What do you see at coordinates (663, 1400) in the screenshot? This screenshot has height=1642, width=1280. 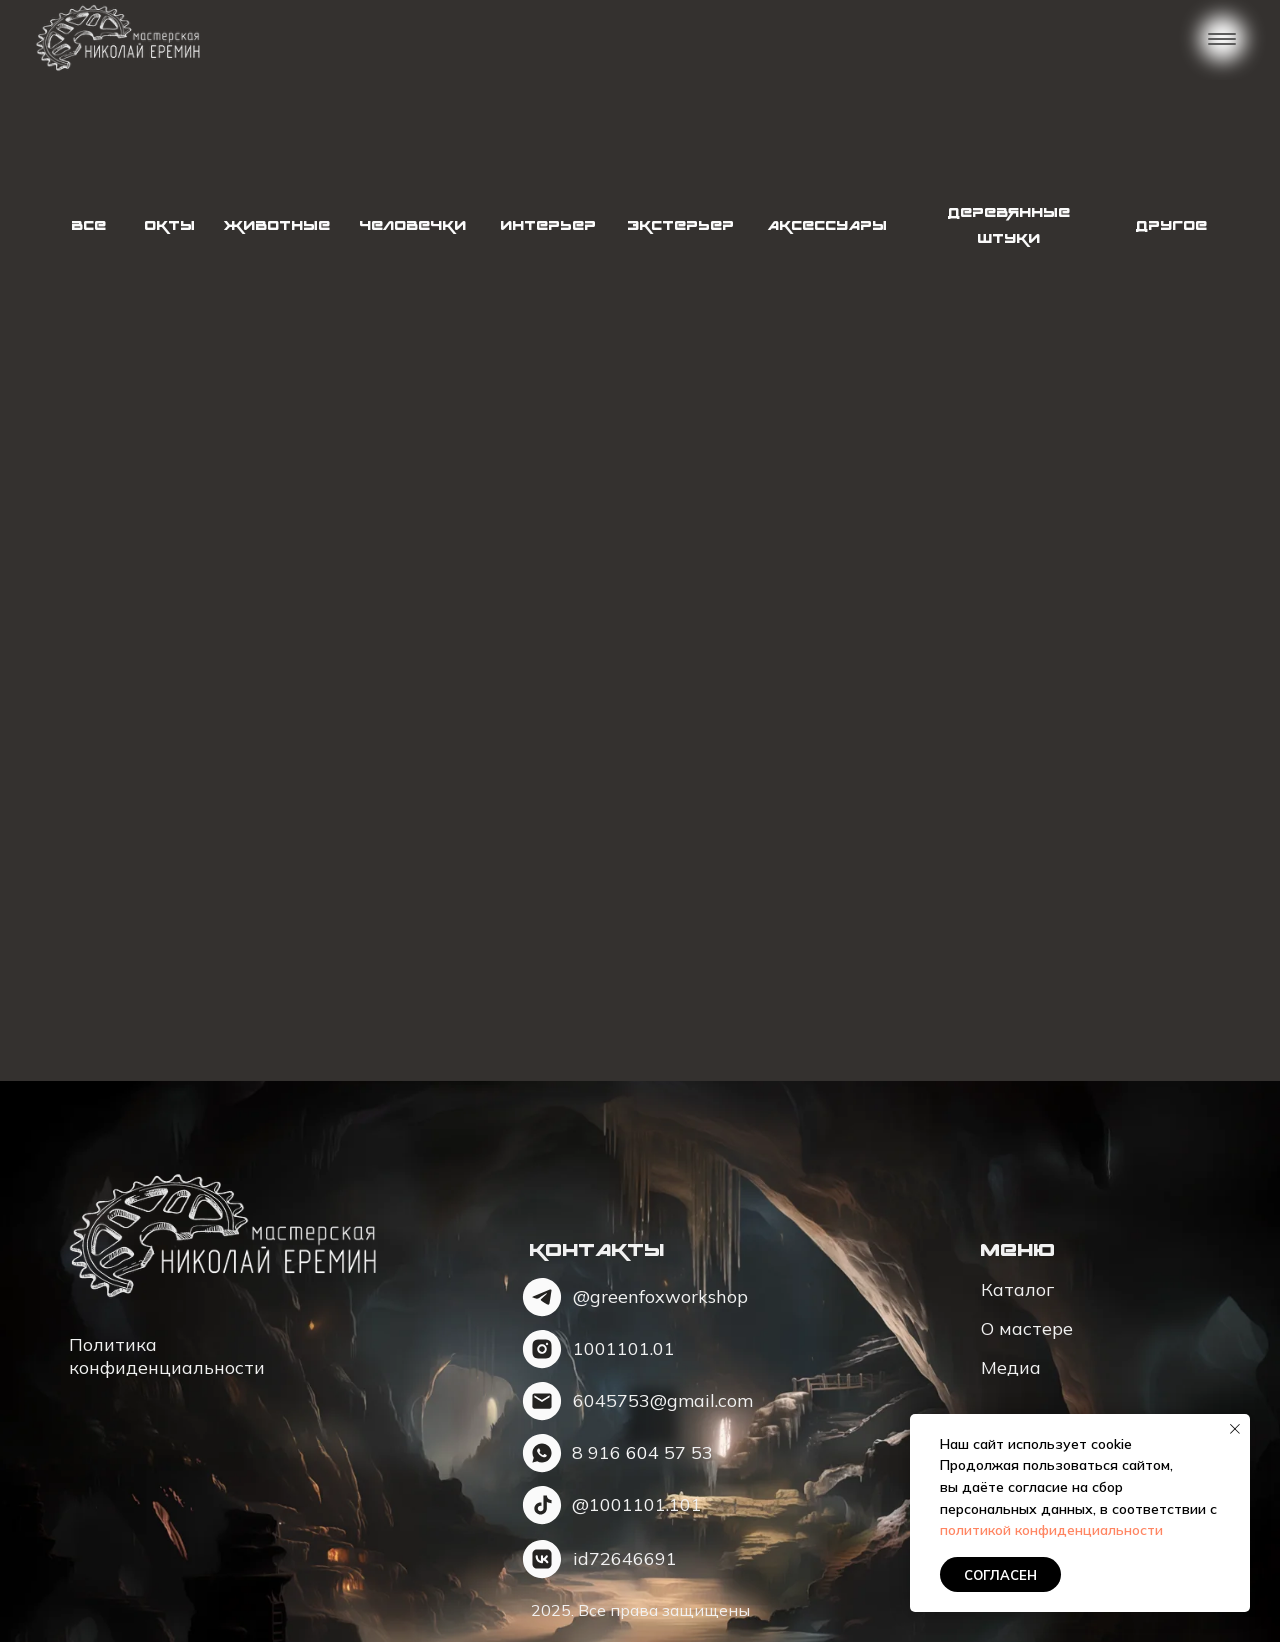 I see `6045753@gmail.com` at bounding box center [663, 1400].